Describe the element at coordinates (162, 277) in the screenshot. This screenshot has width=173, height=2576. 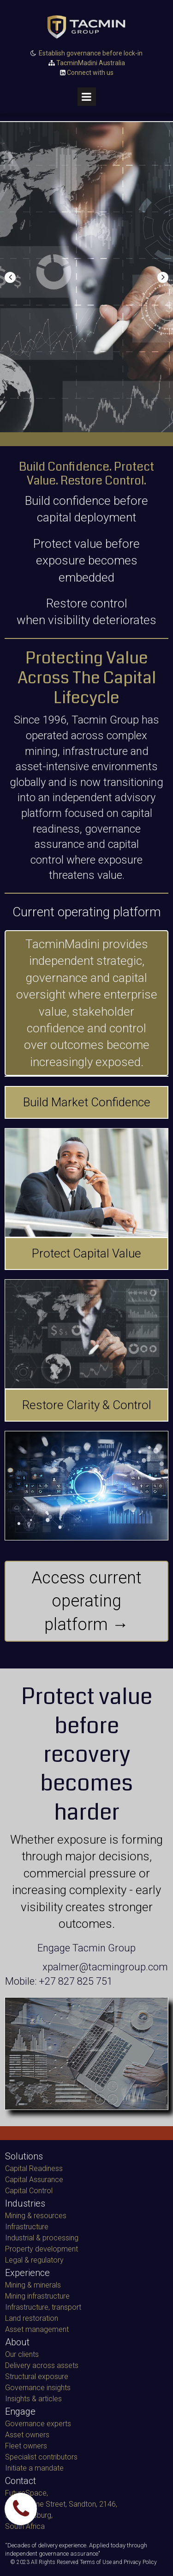
I see `Next` at that location.